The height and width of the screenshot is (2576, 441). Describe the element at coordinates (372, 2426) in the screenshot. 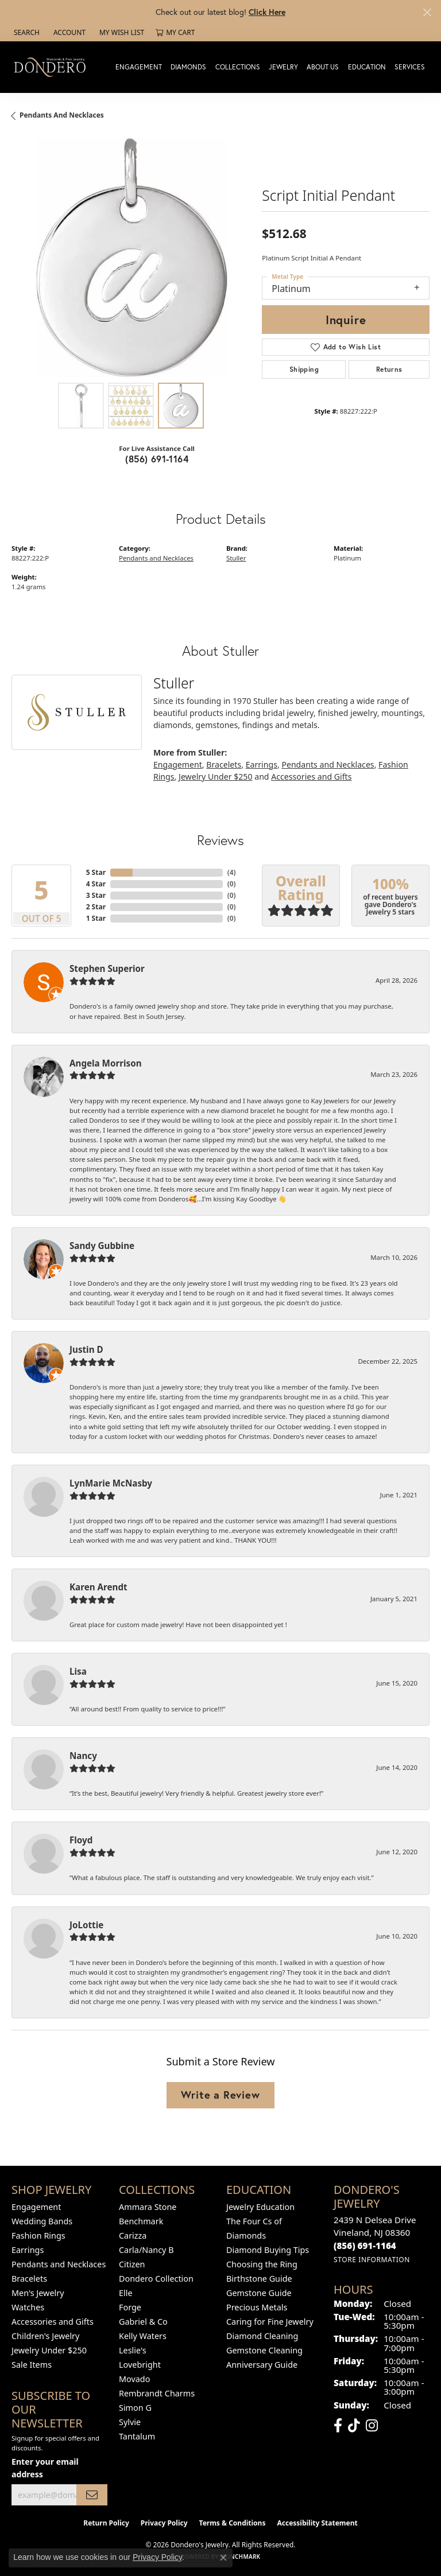

I see `[Follow us on instagram (opens in new tab)]` at that location.